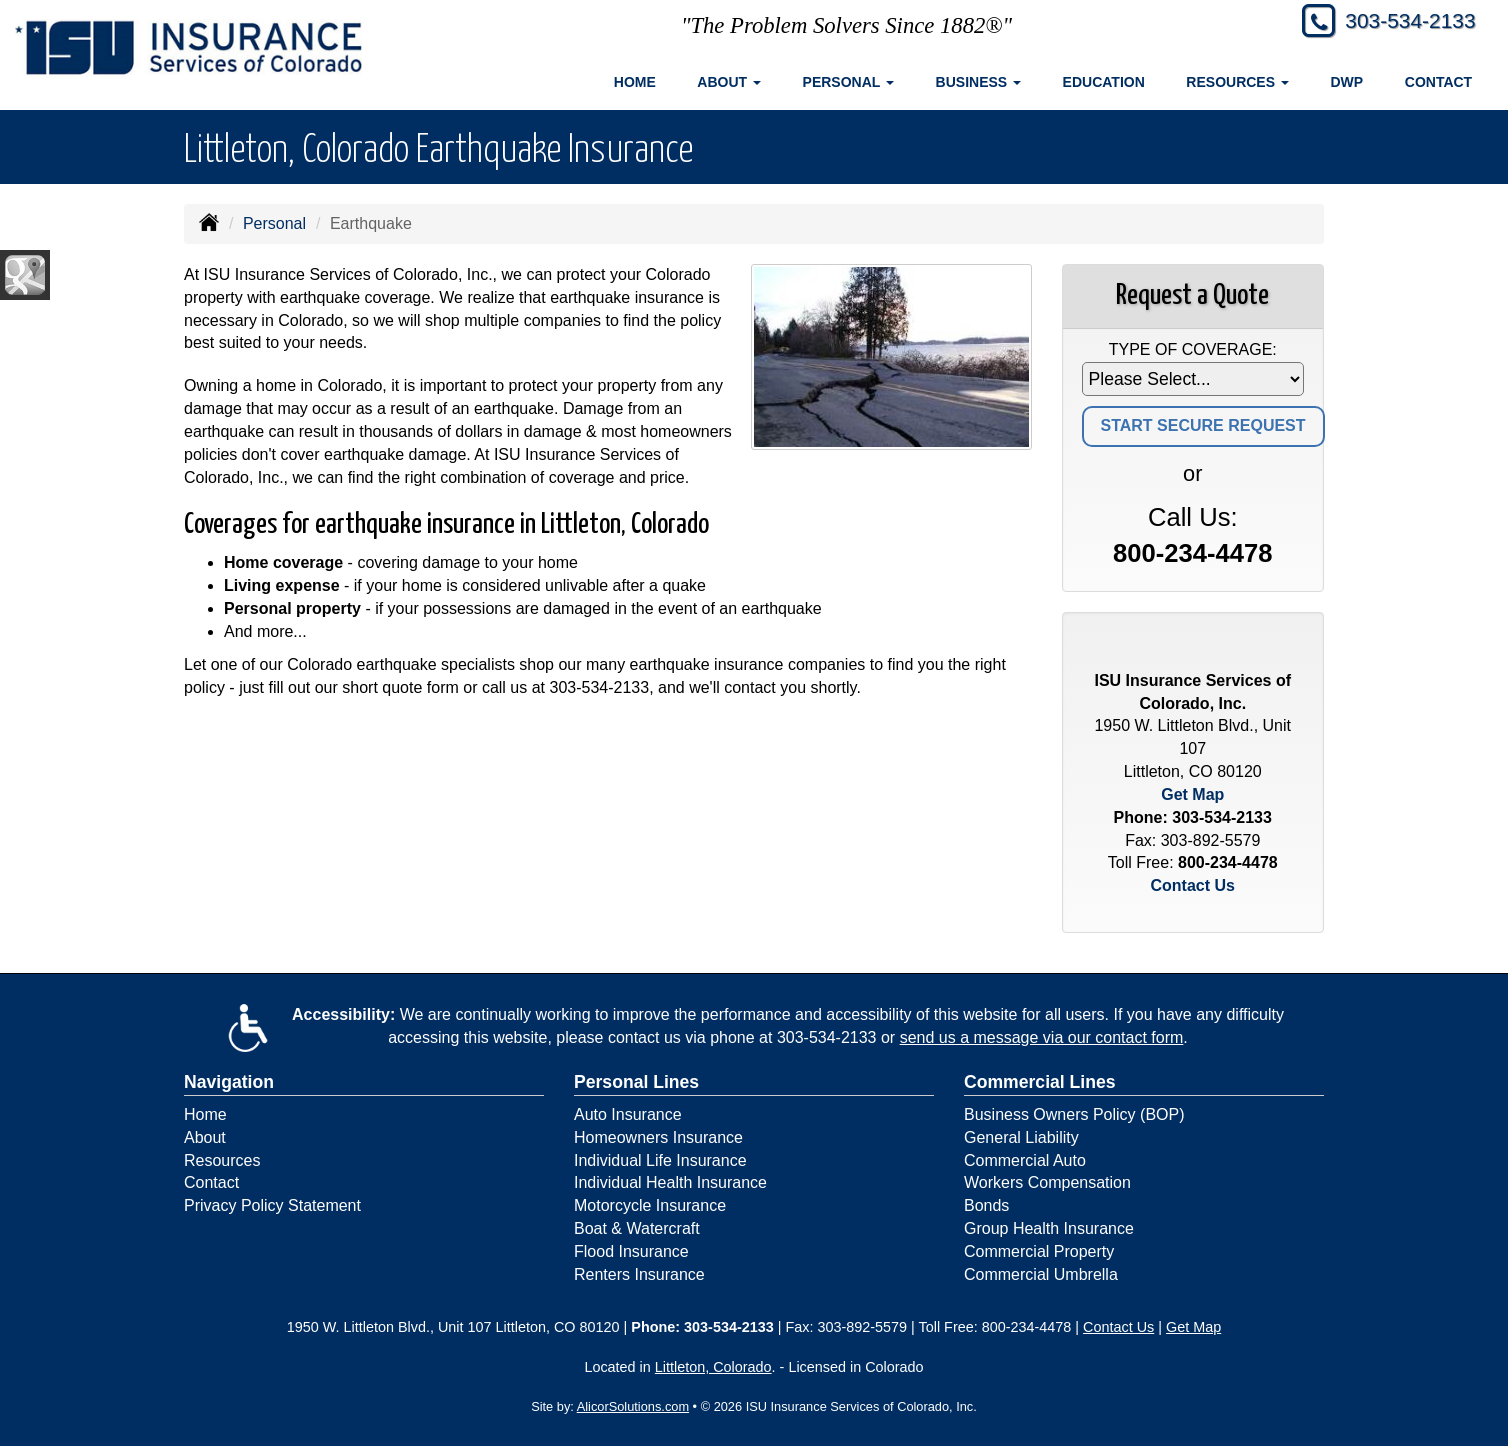  Describe the element at coordinates (1192, 553) in the screenshot. I see `800-234-4478` at that location.